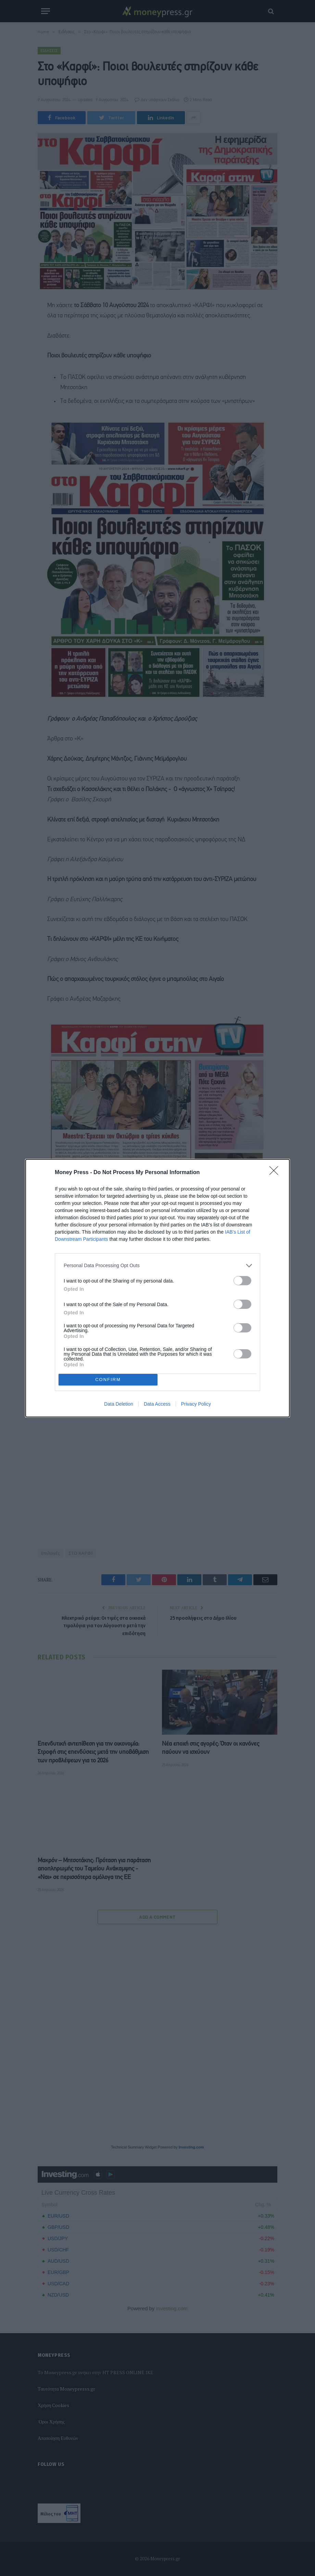  Describe the element at coordinates (242, 1280) in the screenshot. I see `[switch]` at that location.